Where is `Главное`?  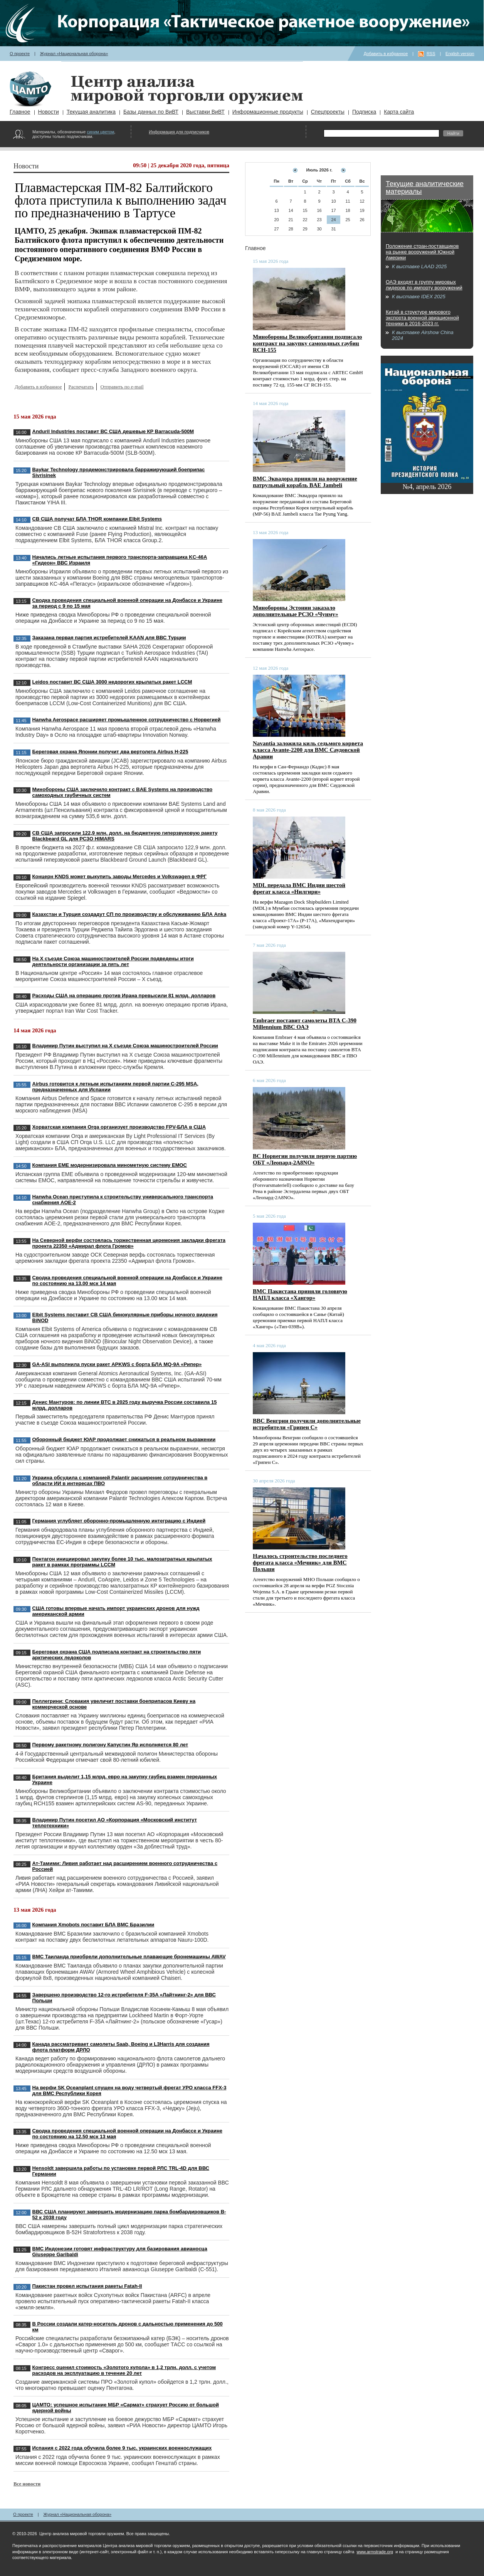 Главное is located at coordinates (20, 112).